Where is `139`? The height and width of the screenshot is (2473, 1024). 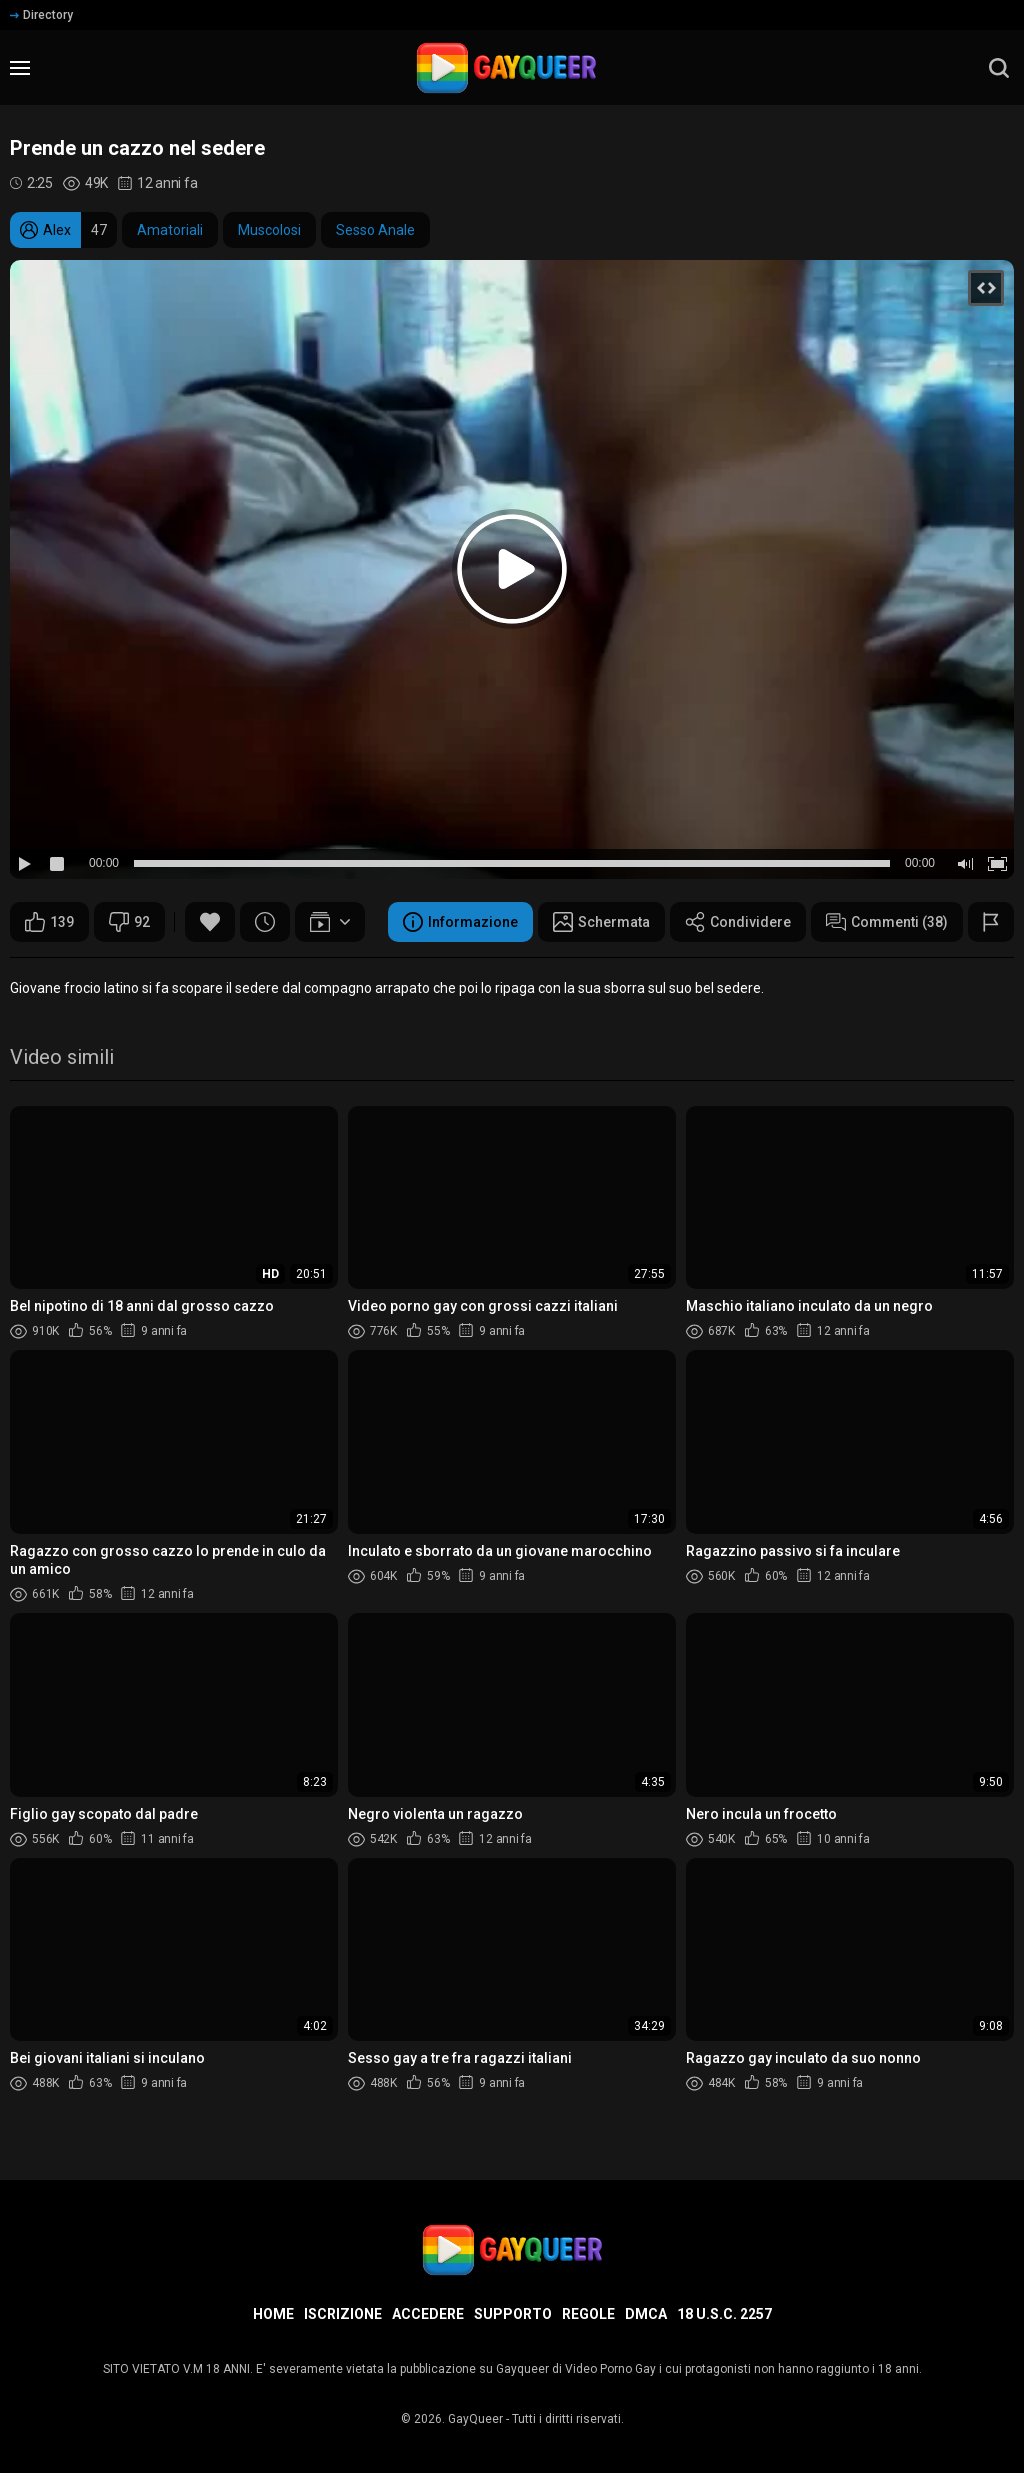
139 is located at coordinates (49, 922).